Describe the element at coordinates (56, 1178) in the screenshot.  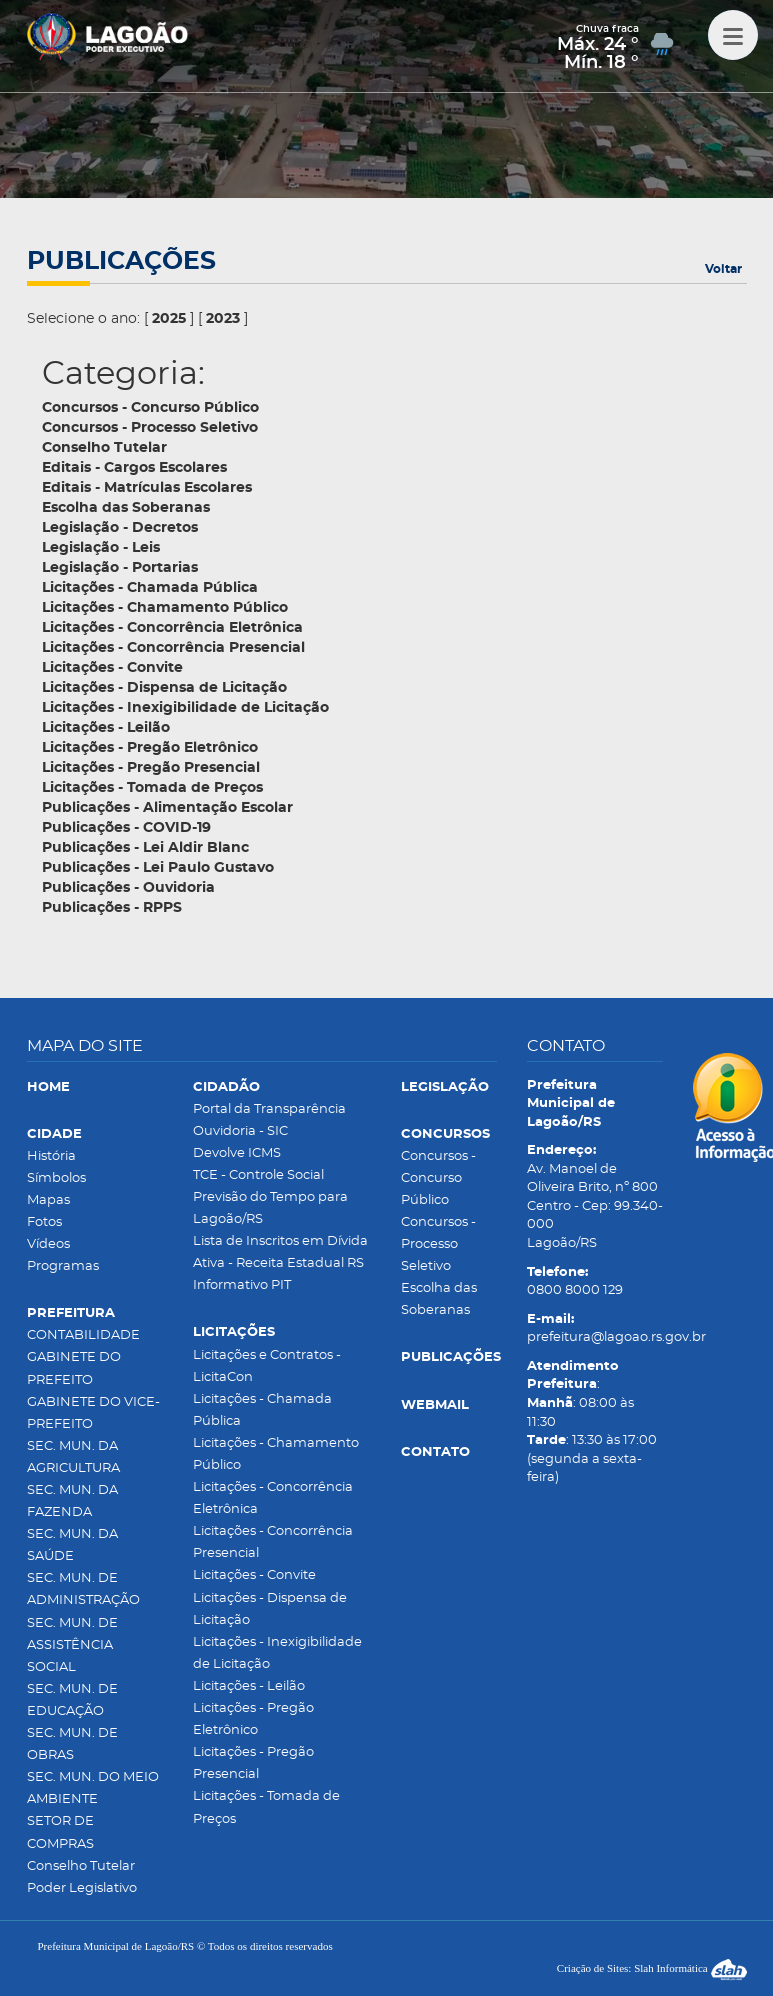
I see `Símbolos` at that location.